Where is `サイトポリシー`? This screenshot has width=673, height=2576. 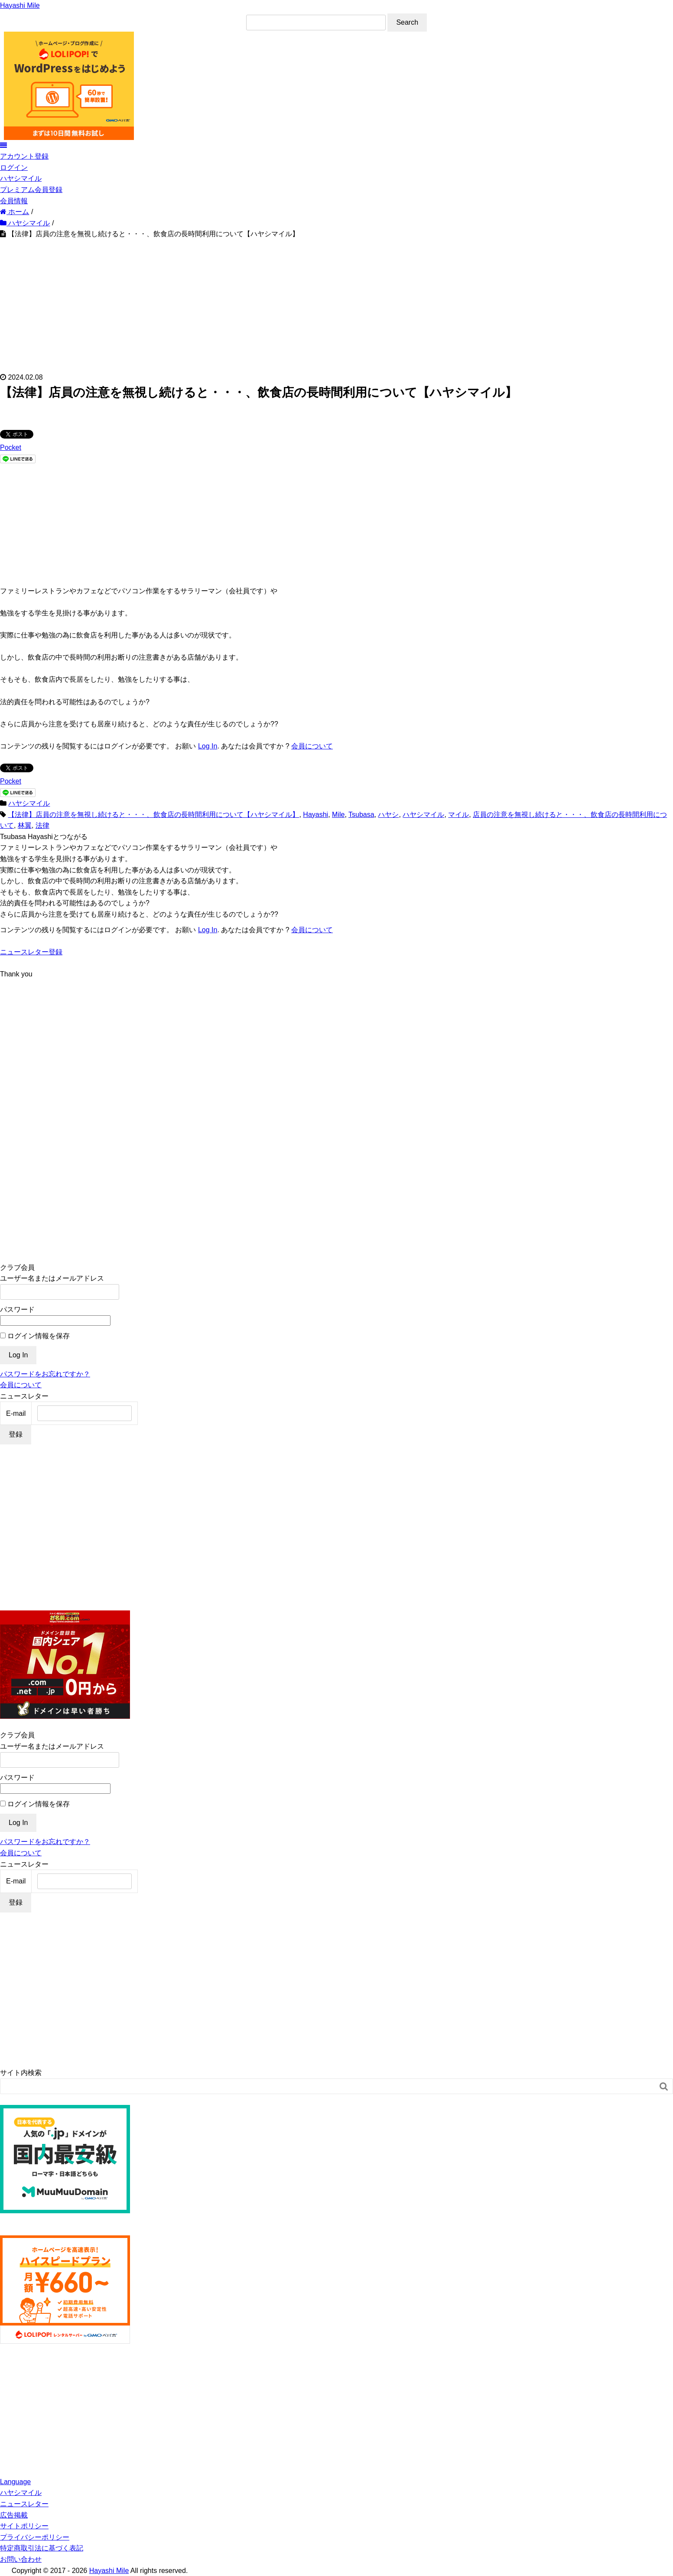
サイトポリシー is located at coordinates (24, 2526).